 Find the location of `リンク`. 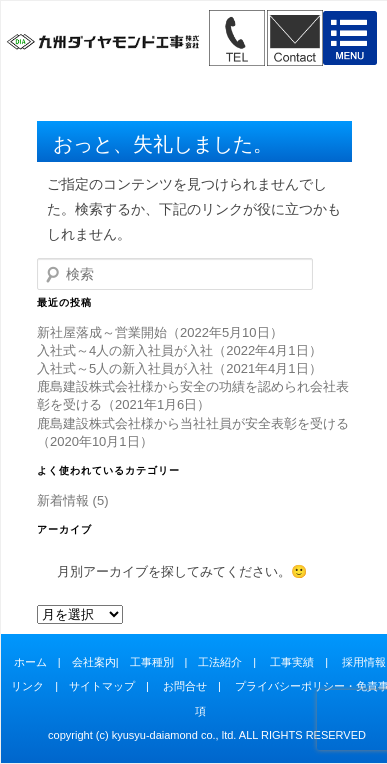

リンク is located at coordinates (27, 686).